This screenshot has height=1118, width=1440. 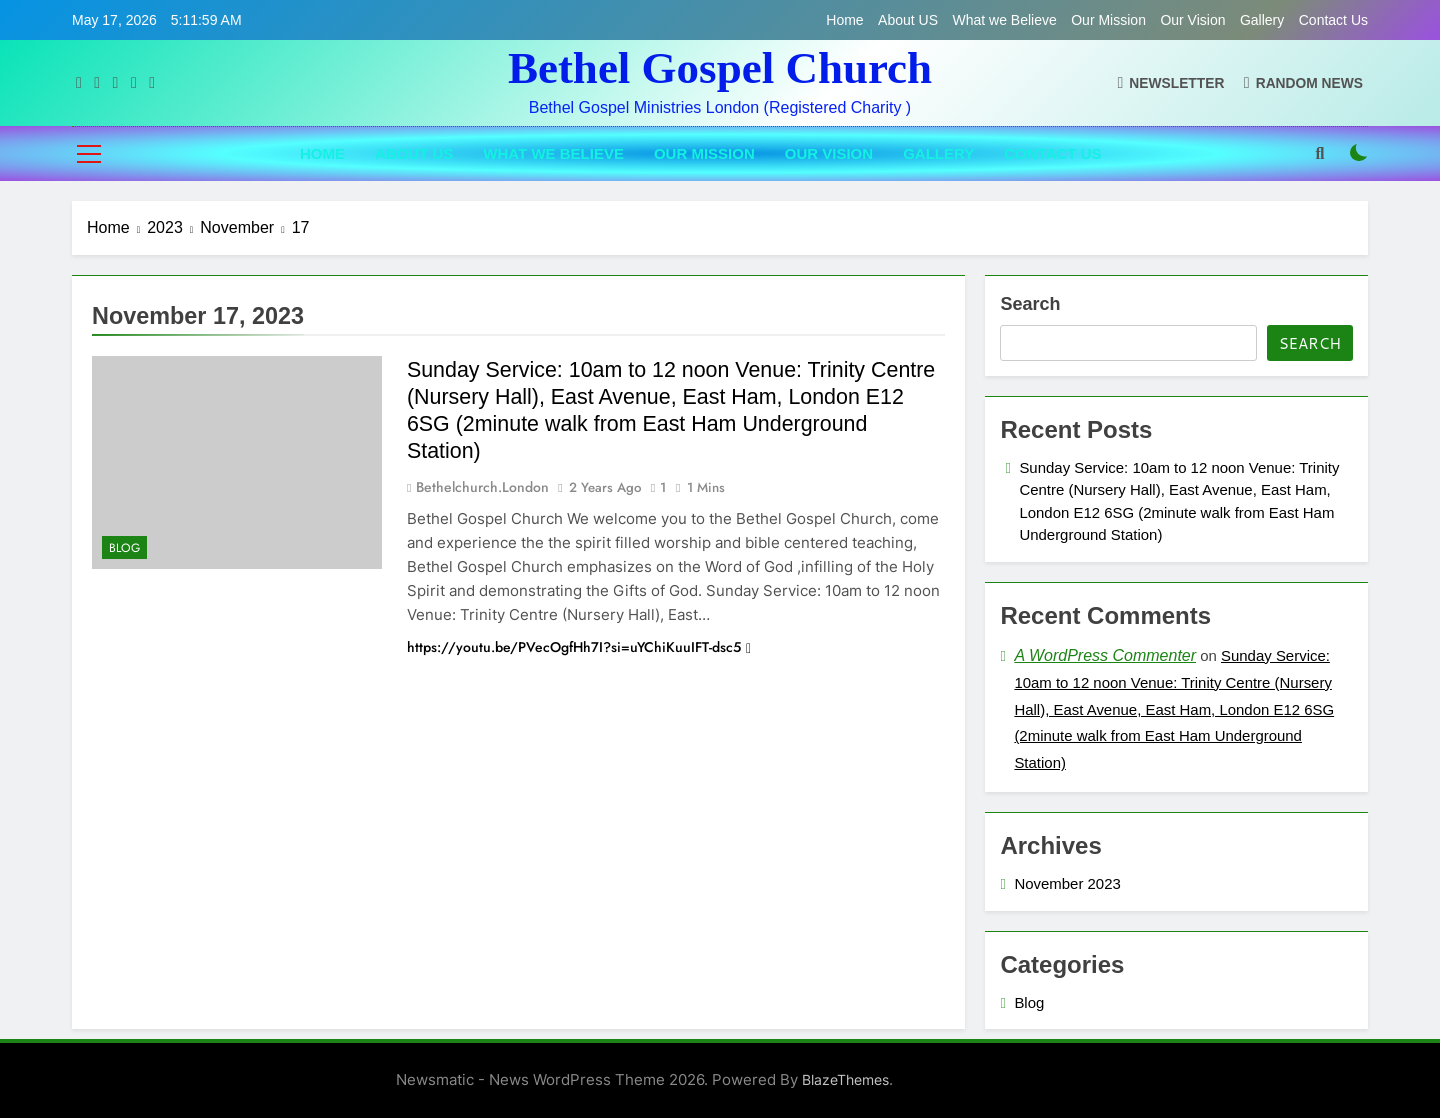 What do you see at coordinates (482, 487) in the screenshot?
I see `bethelchurch.london` at bounding box center [482, 487].